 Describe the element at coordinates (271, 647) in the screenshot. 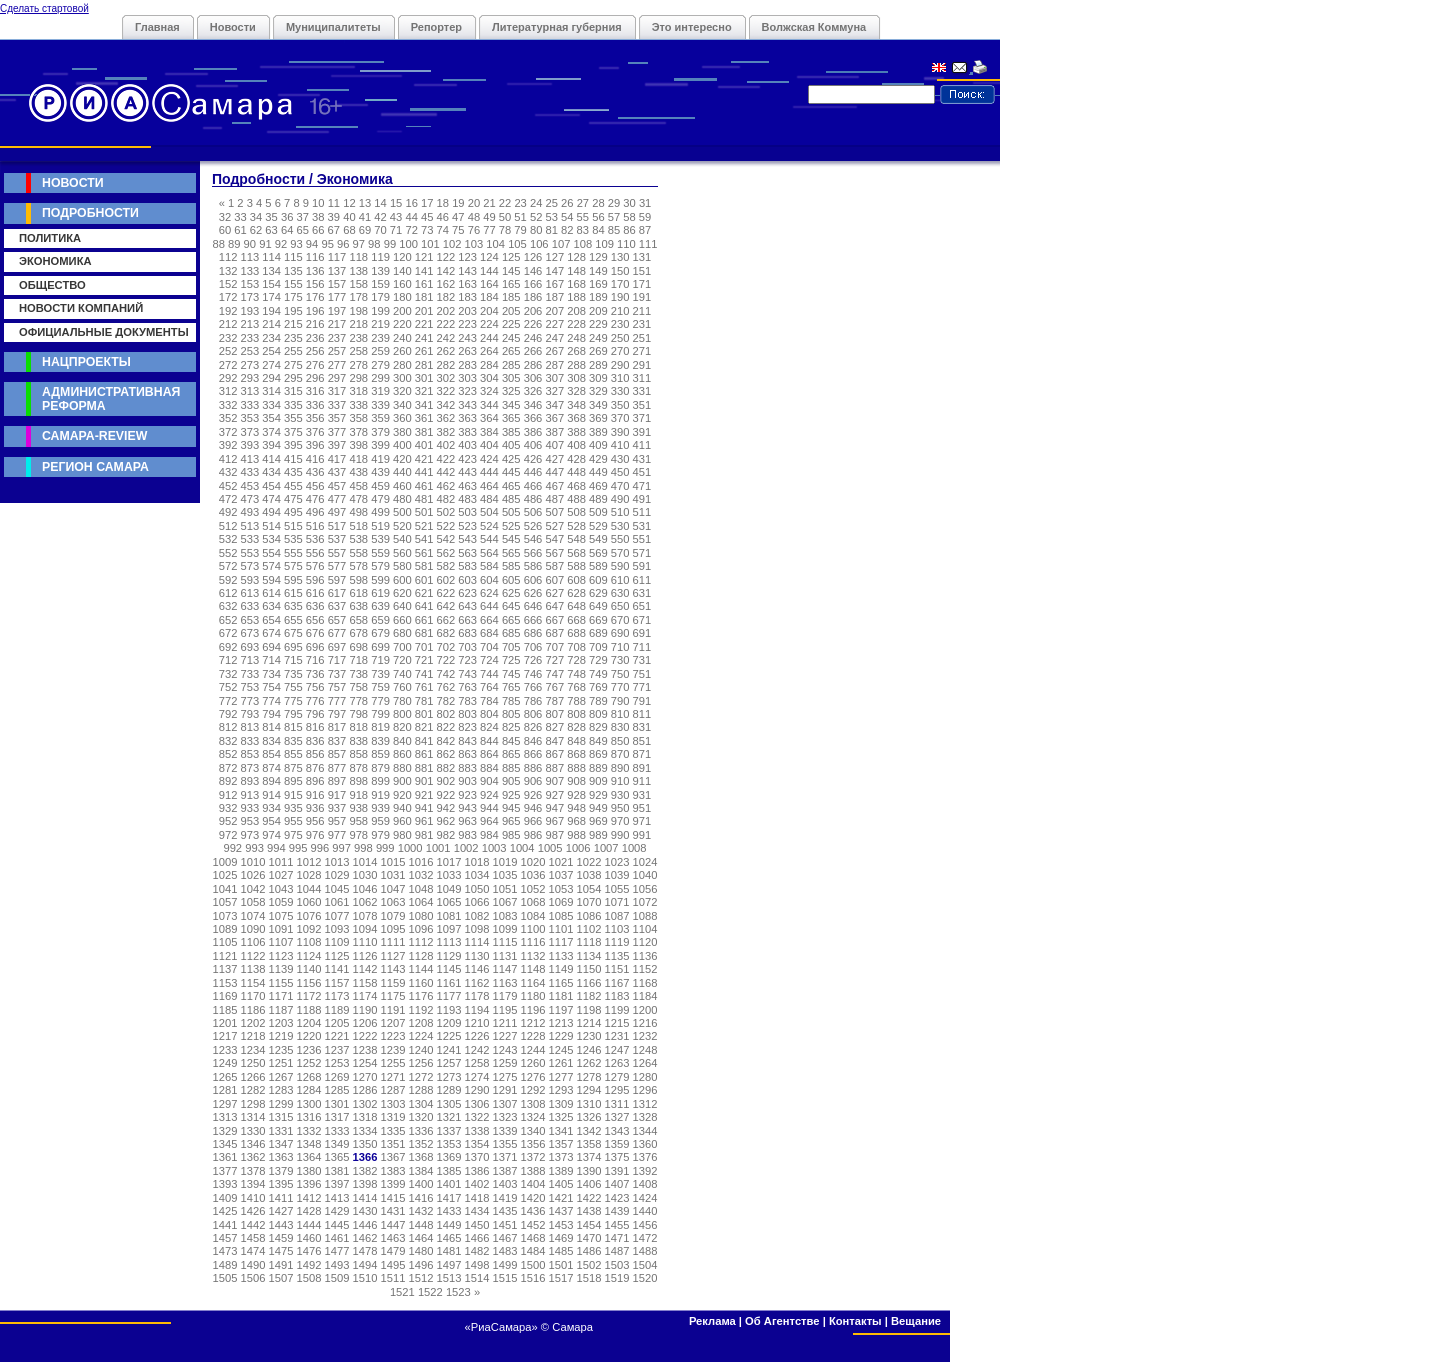

I see `694` at that location.